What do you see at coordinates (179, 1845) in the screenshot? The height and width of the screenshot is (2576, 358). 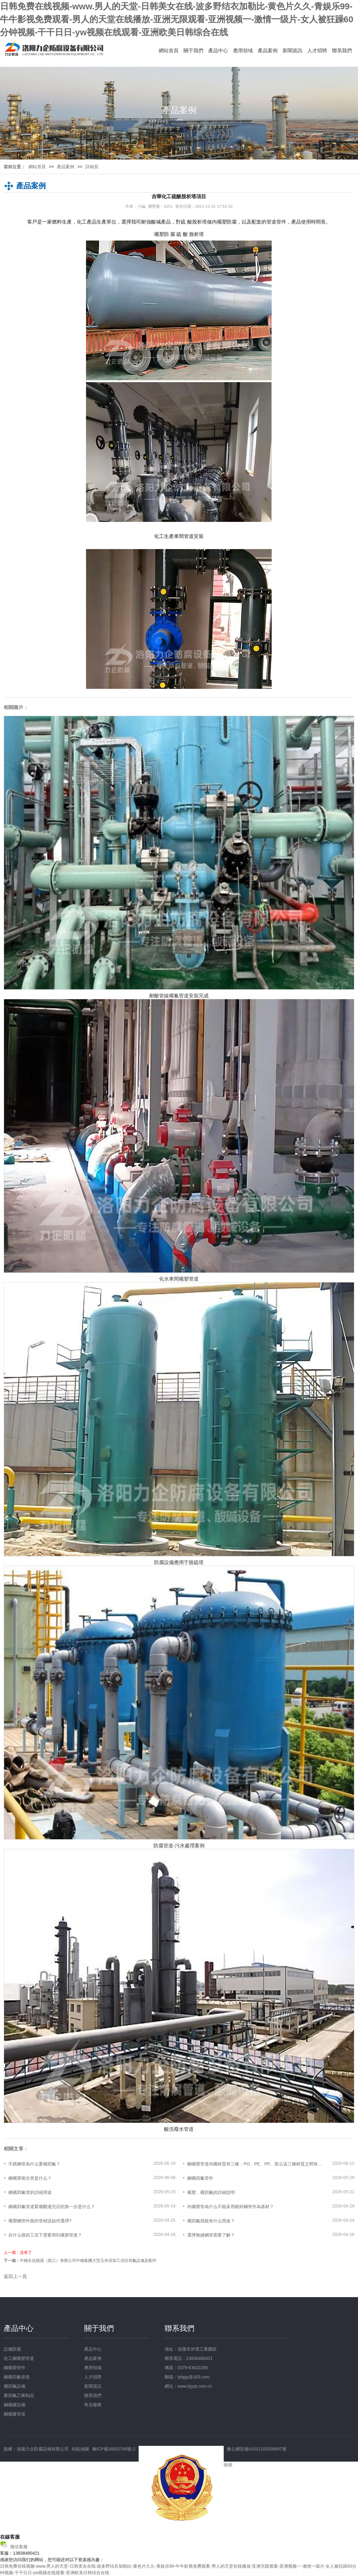 I see `防腐管道-污水處理案例` at bounding box center [179, 1845].